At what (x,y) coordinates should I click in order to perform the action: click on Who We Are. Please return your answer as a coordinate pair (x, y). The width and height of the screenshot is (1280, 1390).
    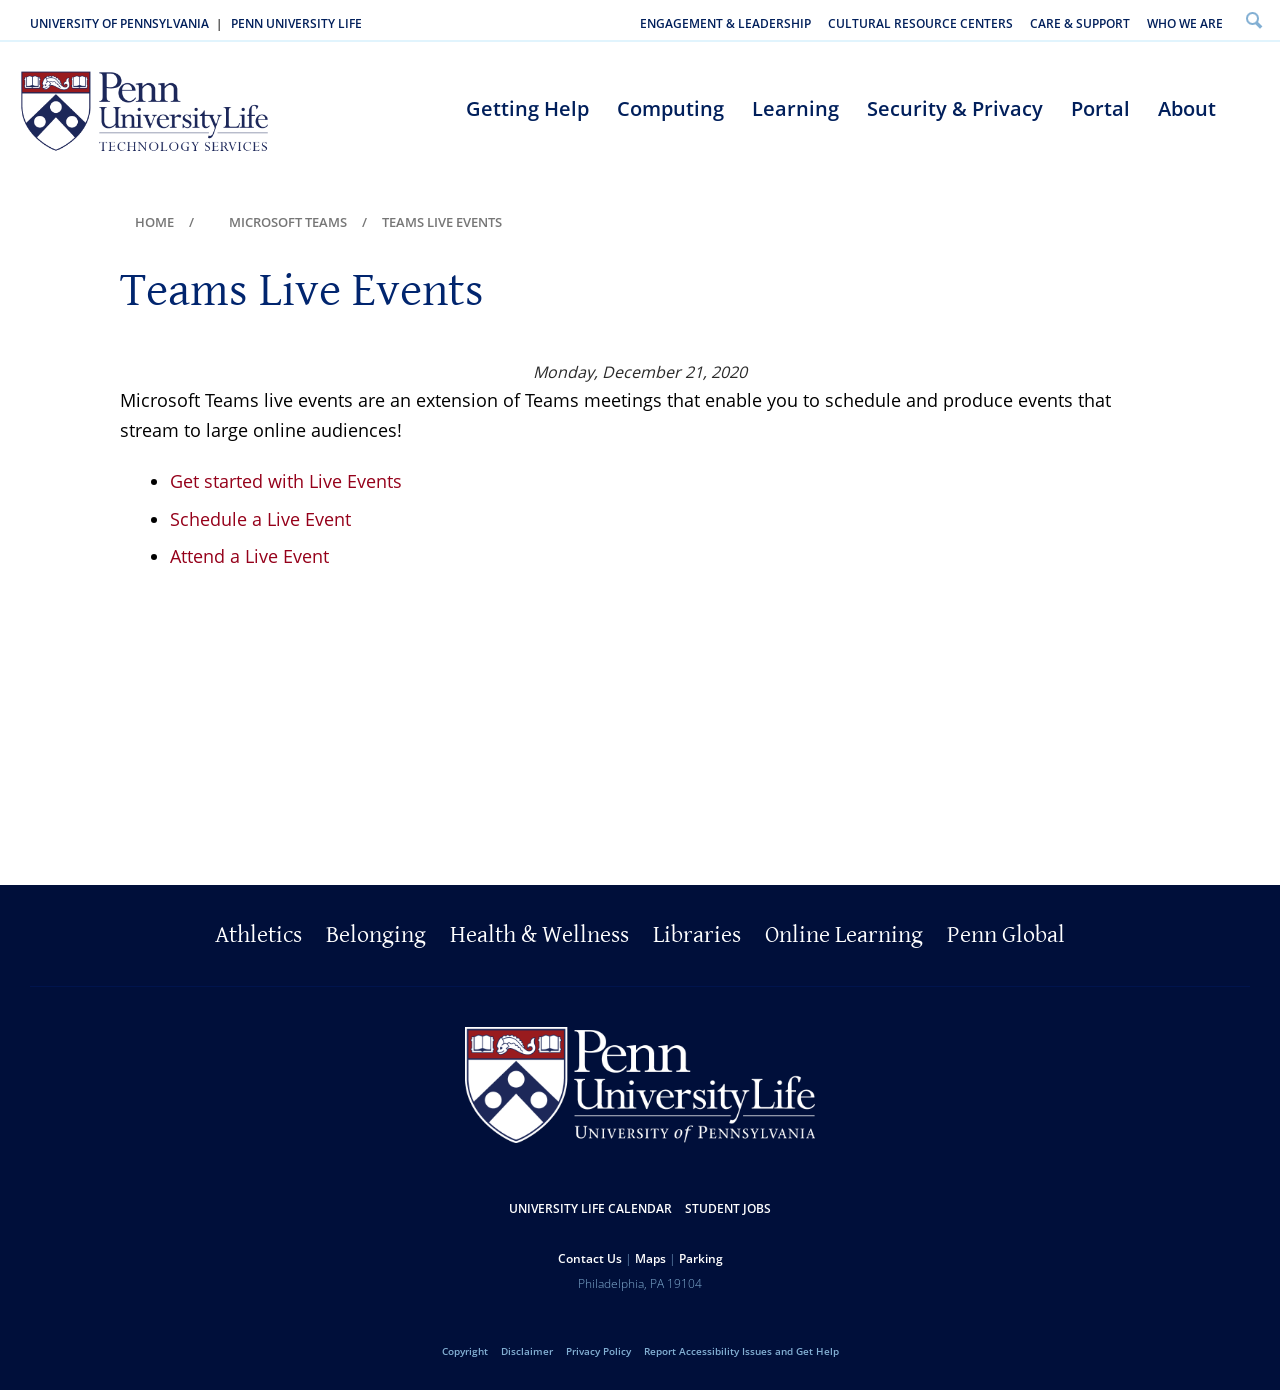
    Looking at the image, I should click on (1185, 23).